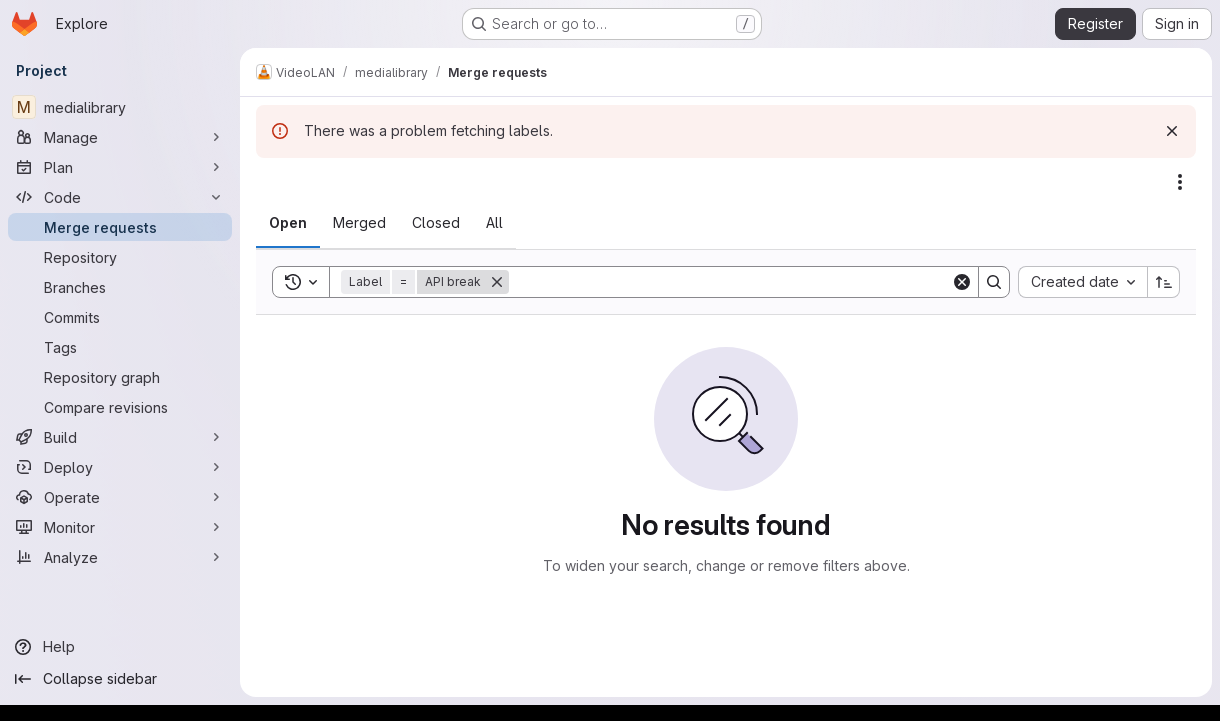 This screenshot has width=1220, height=721. What do you see at coordinates (120, 317) in the screenshot?
I see `[Commits]` at bounding box center [120, 317].